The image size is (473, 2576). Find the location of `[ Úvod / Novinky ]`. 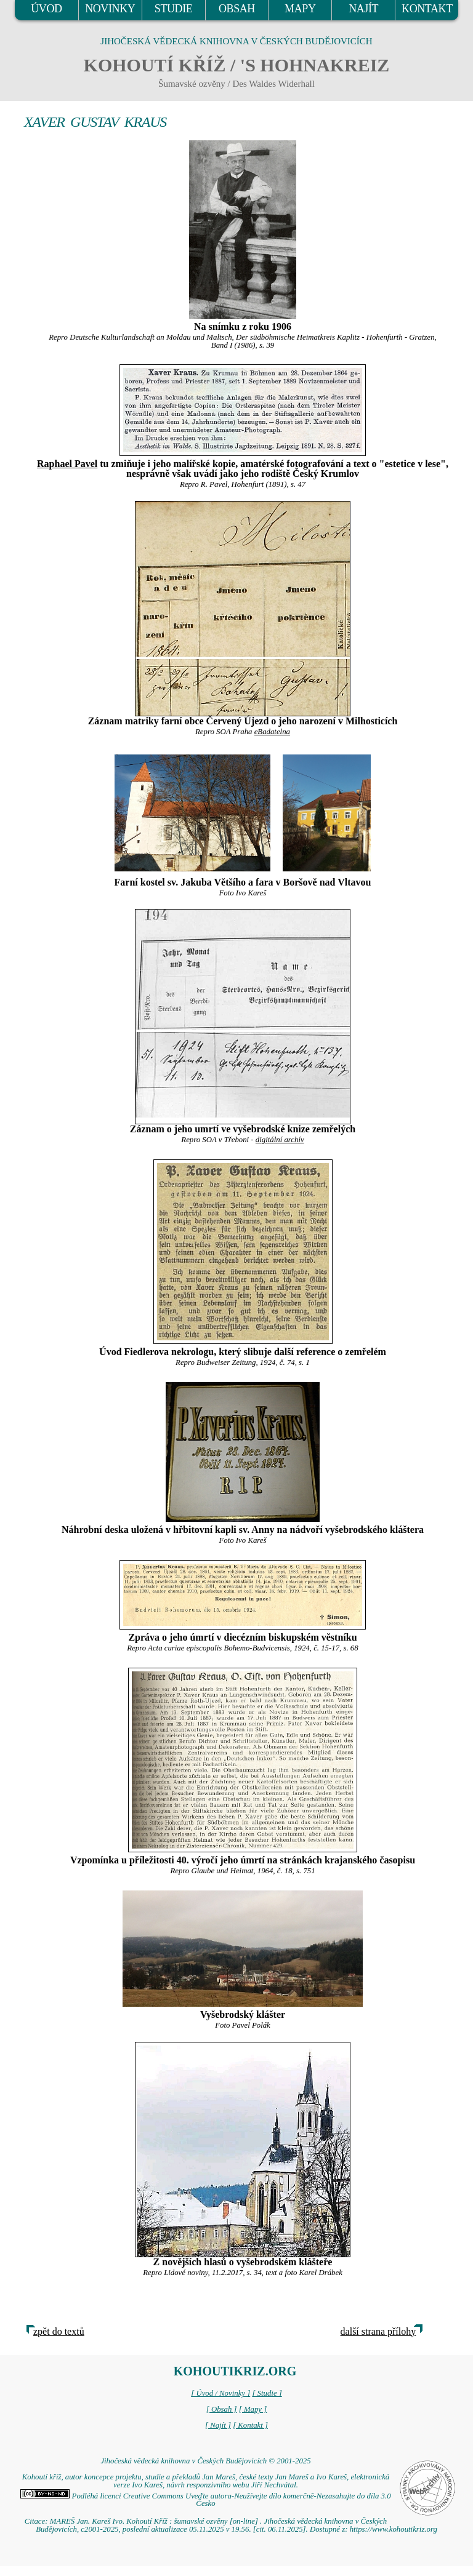

[ Úvod / Novinky ] is located at coordinates (220, 2393).